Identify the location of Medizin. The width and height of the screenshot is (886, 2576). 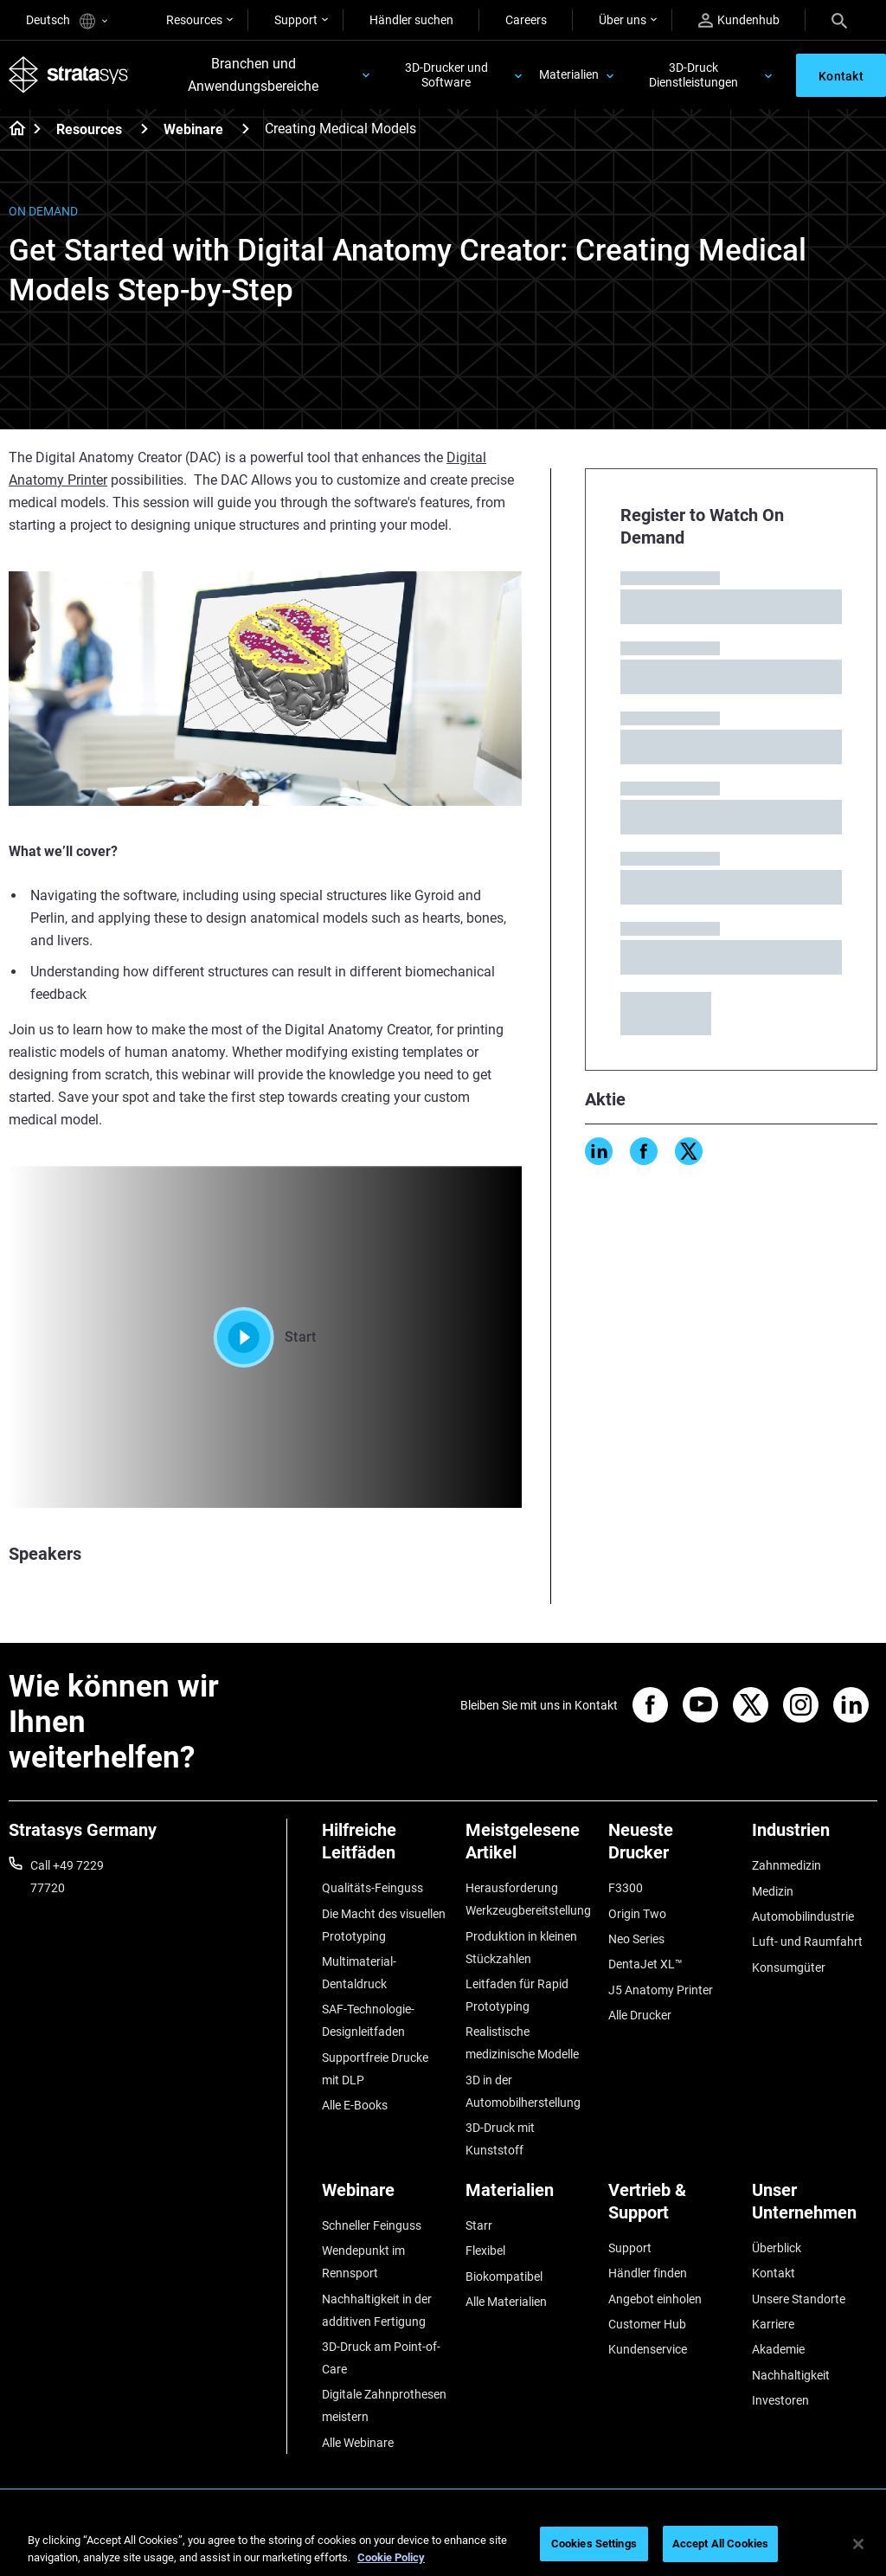
(772, 1891).